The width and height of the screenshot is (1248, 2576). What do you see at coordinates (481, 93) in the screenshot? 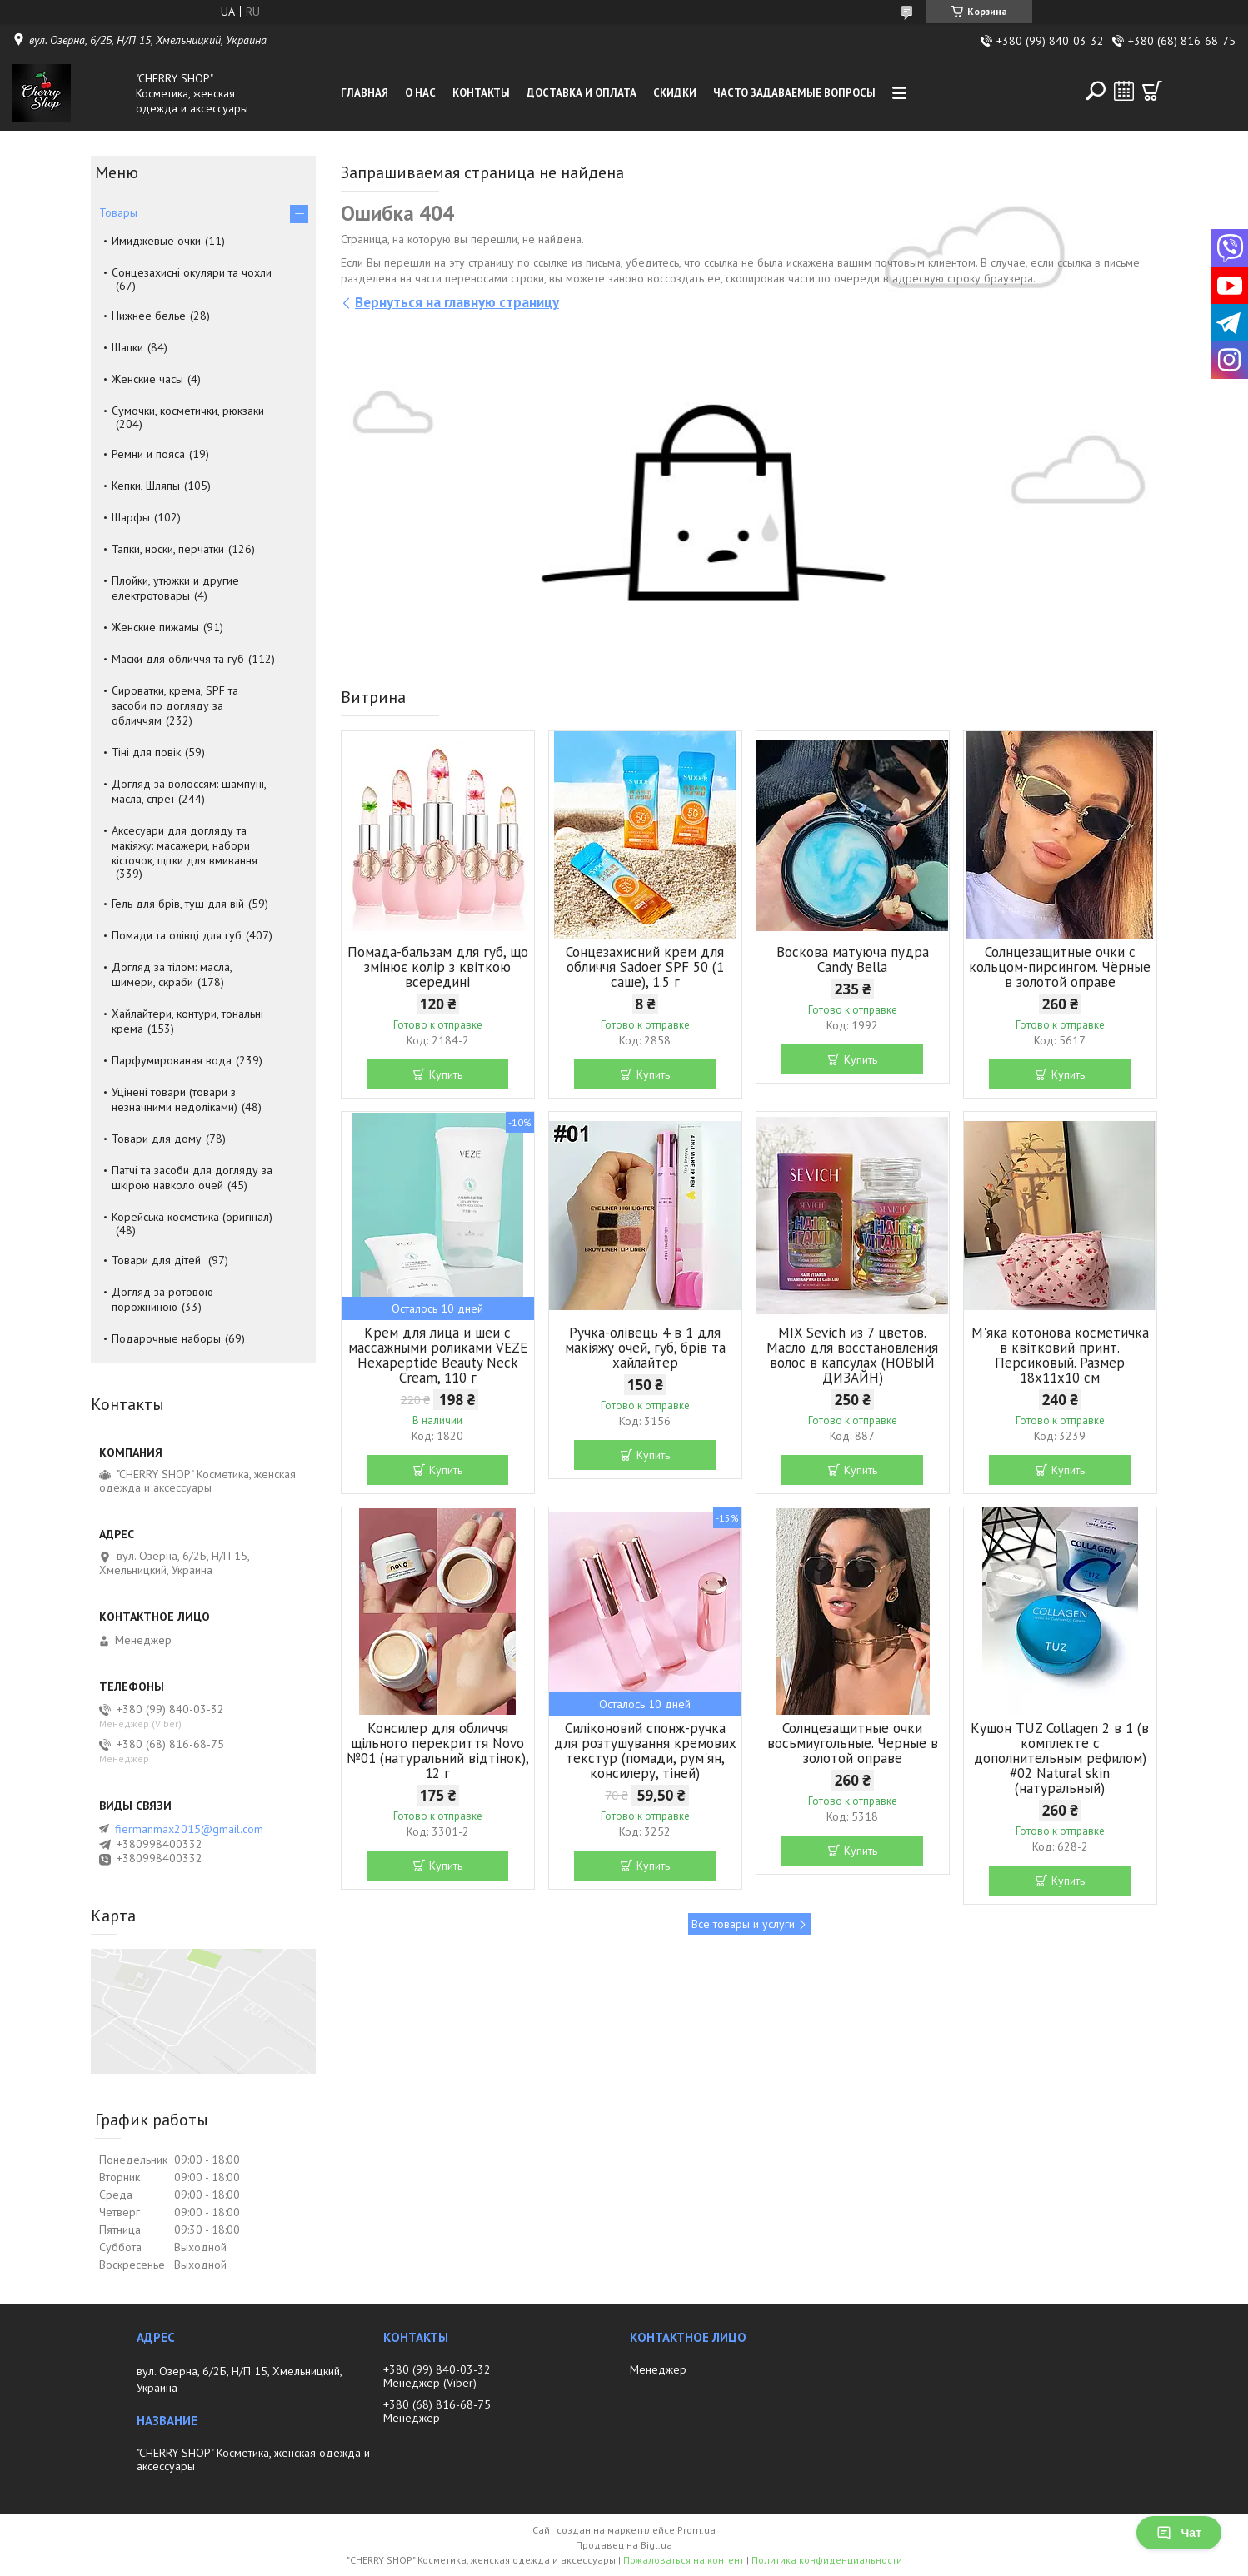
I see `Контакты` at bounding box center [481, 93].